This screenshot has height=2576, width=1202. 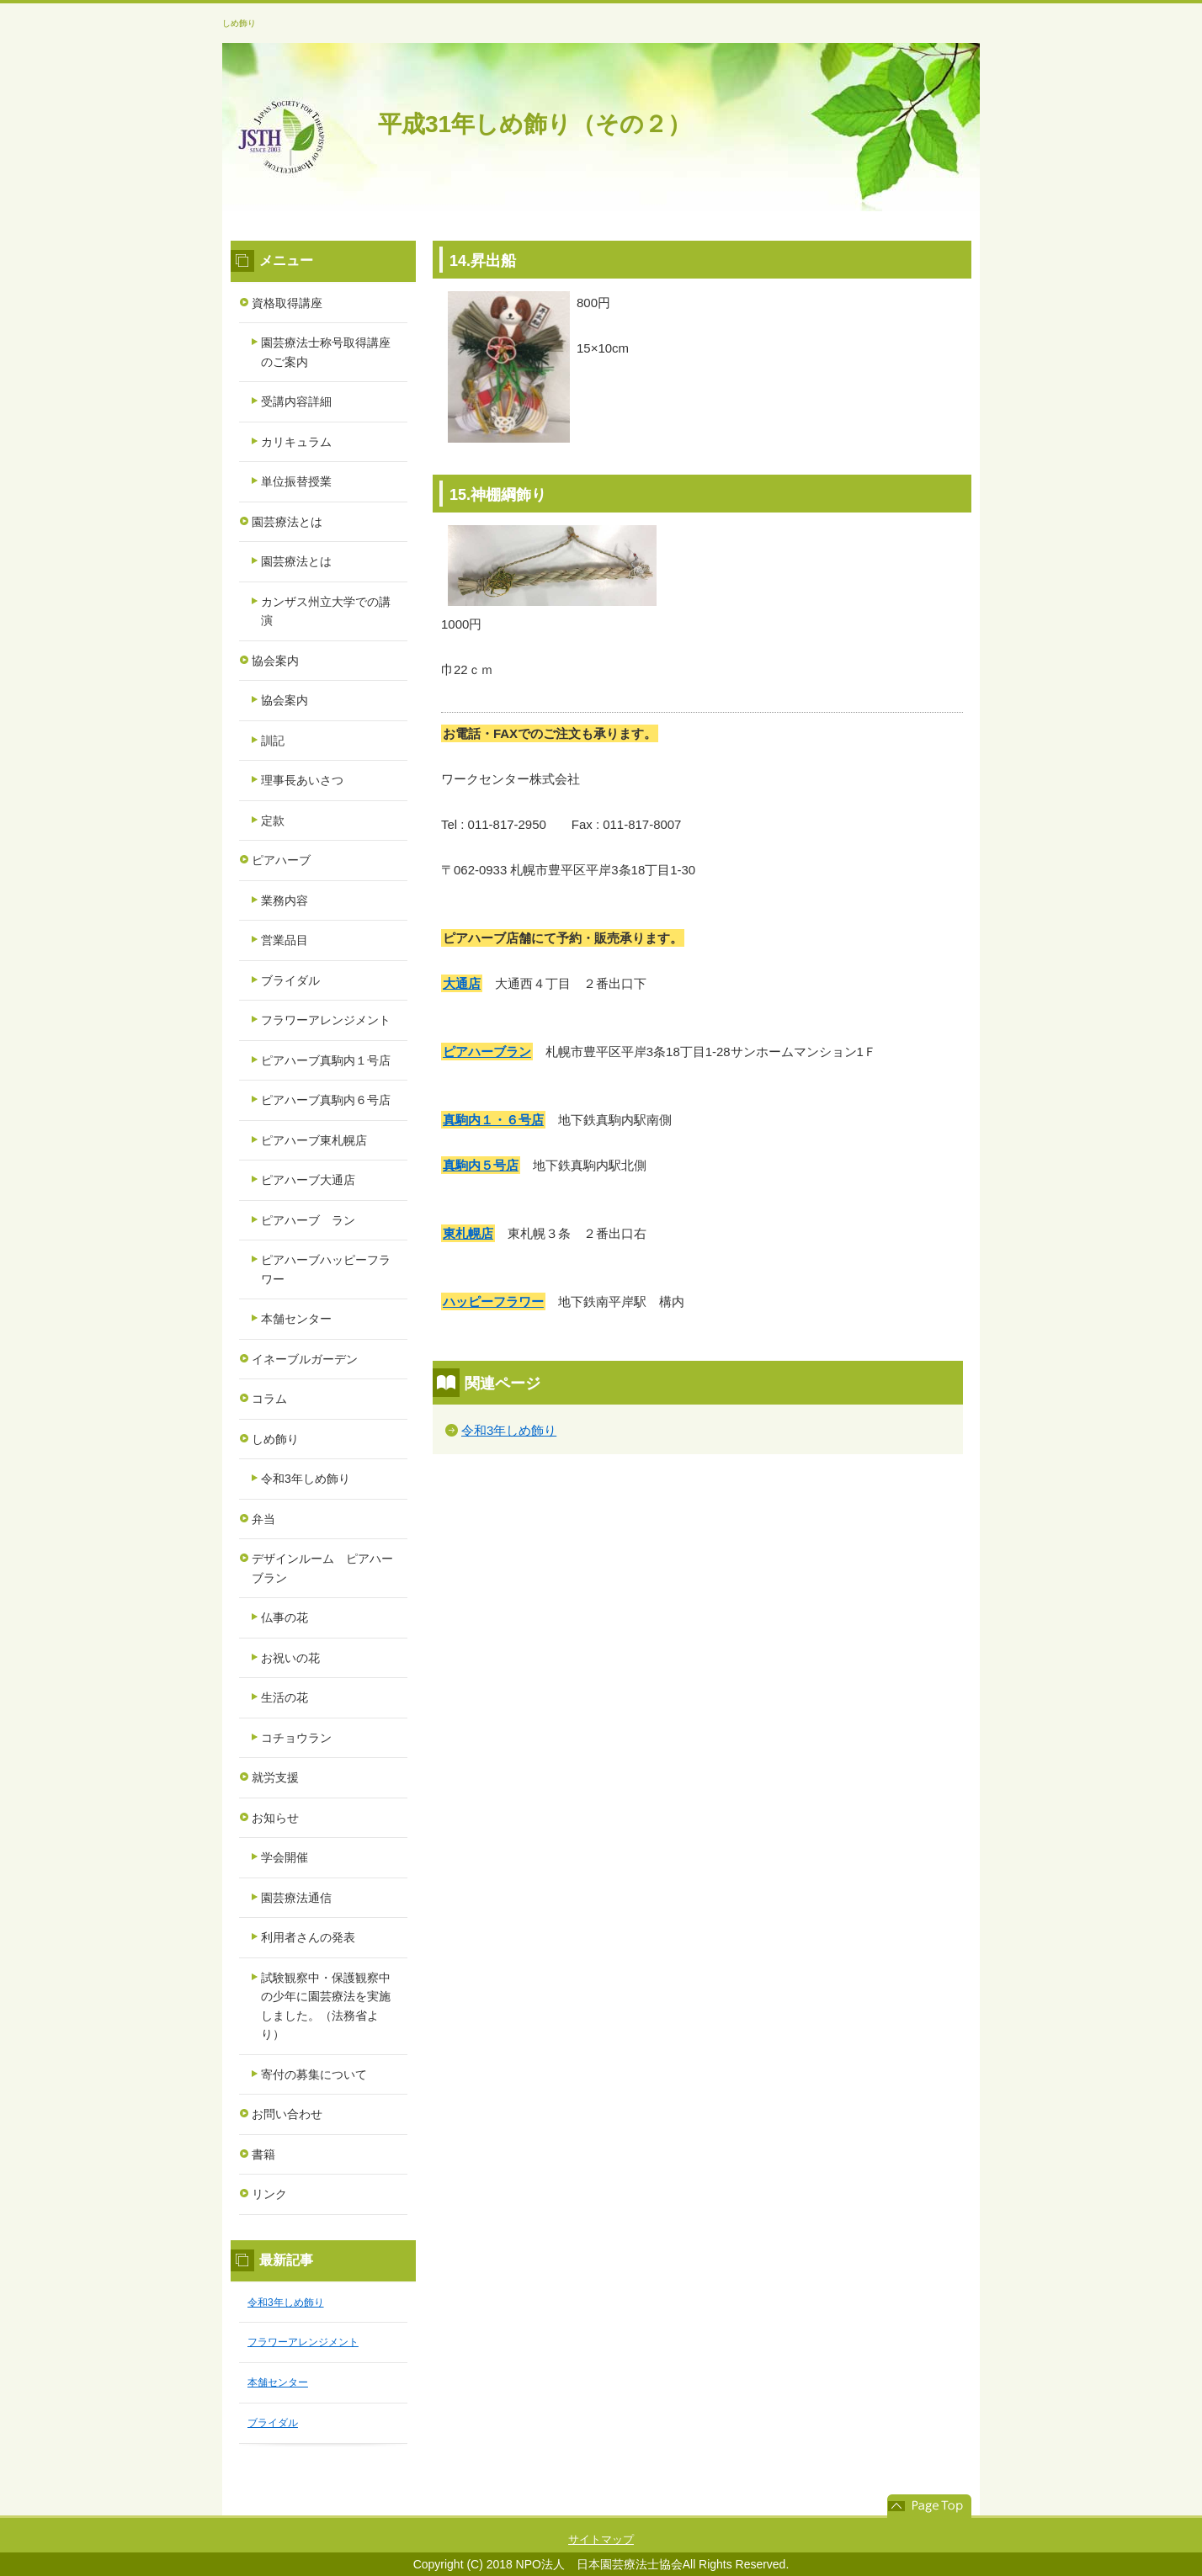 What do you see at coordinates (284, 1617) in the screenshot?
I see `仏事の花` at bounding box center [284, 1617].